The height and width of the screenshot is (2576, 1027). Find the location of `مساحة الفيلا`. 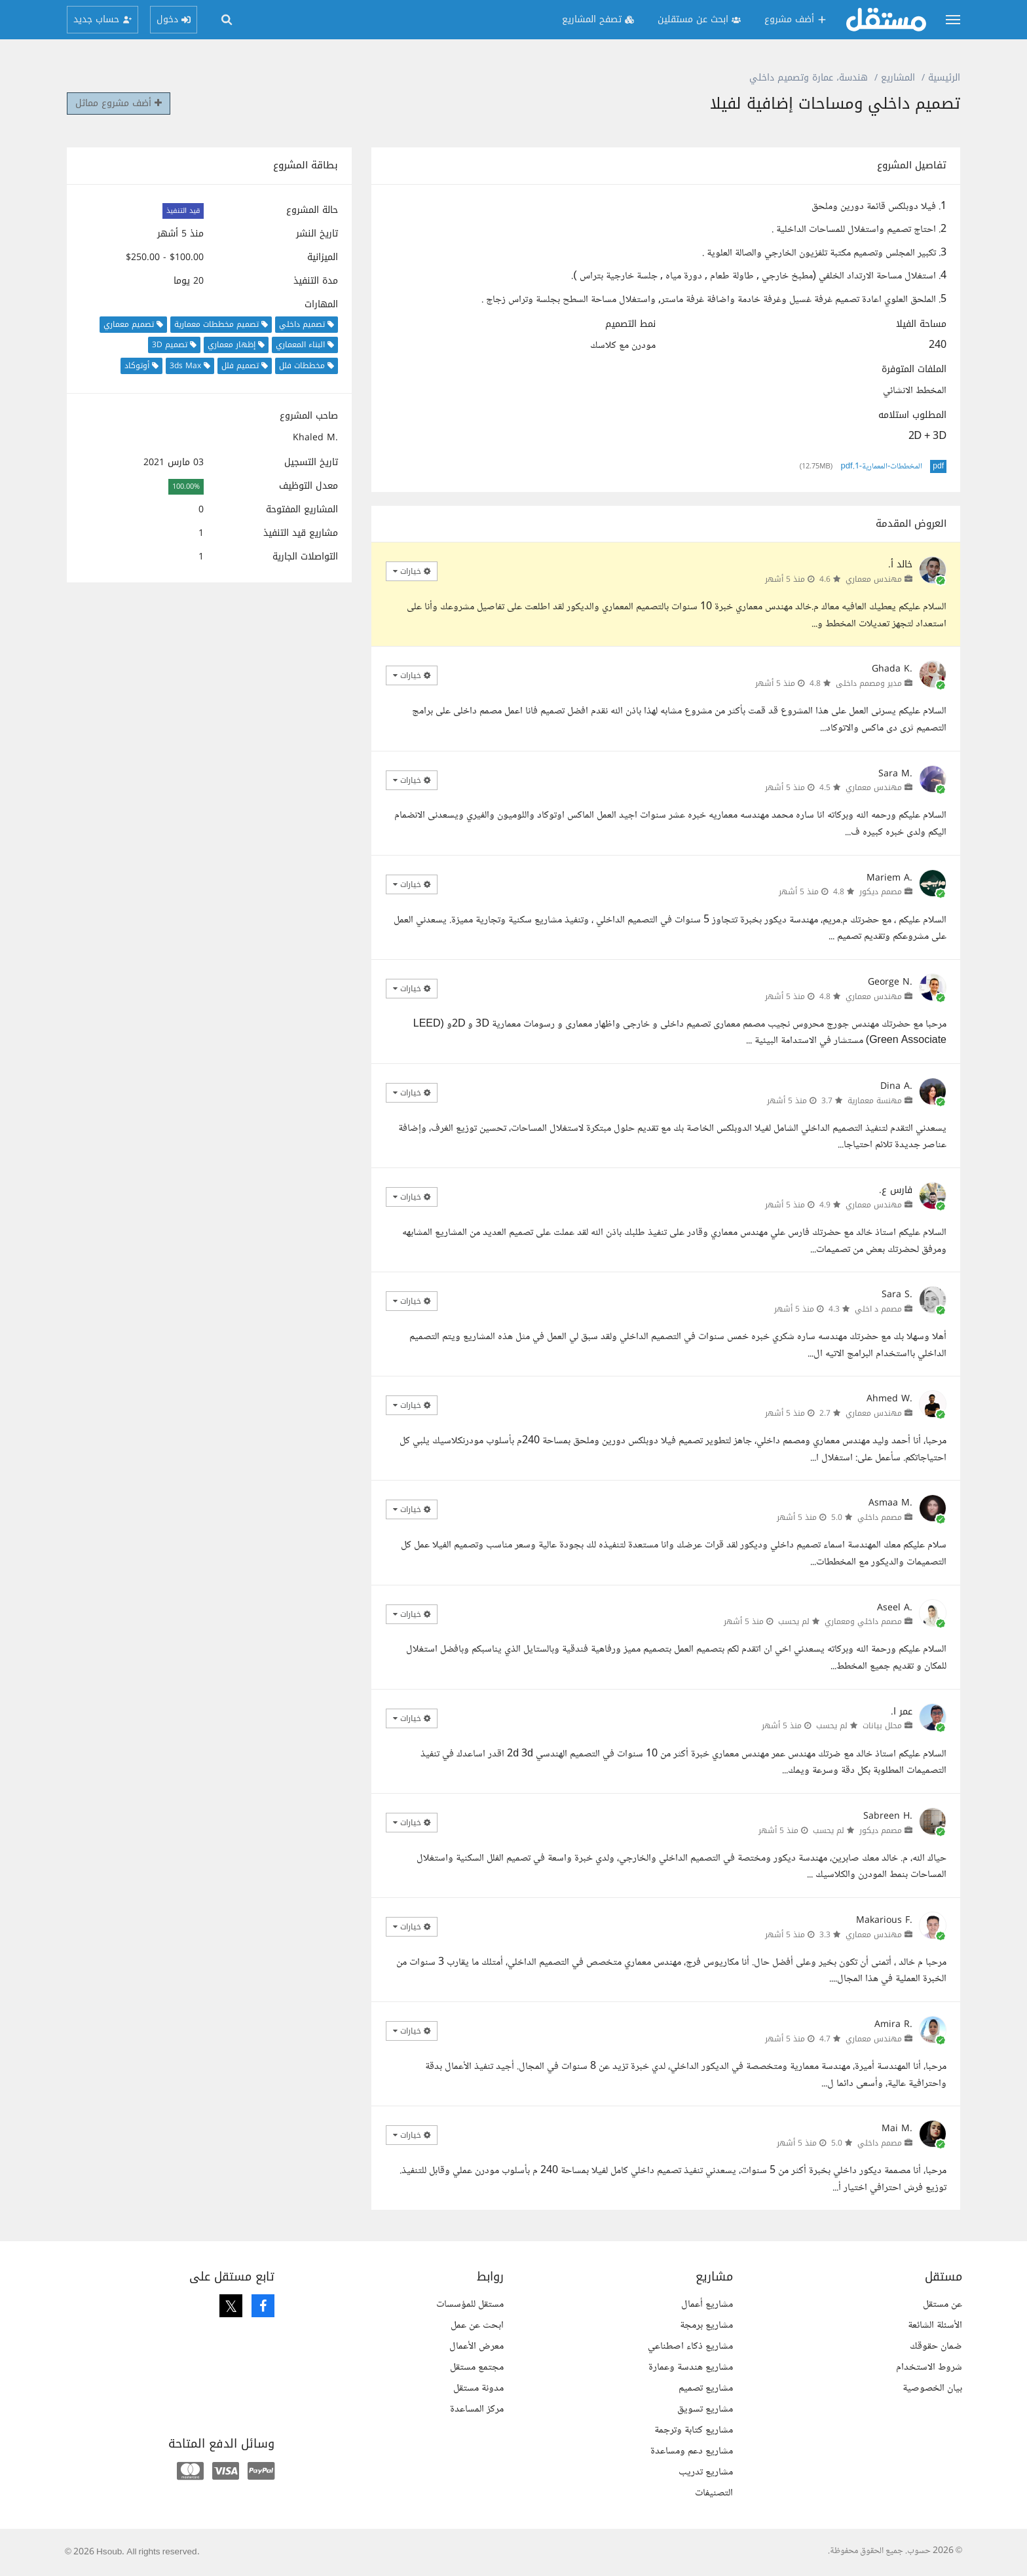

مساحة الفيلا is located at coordinates (921, 324).